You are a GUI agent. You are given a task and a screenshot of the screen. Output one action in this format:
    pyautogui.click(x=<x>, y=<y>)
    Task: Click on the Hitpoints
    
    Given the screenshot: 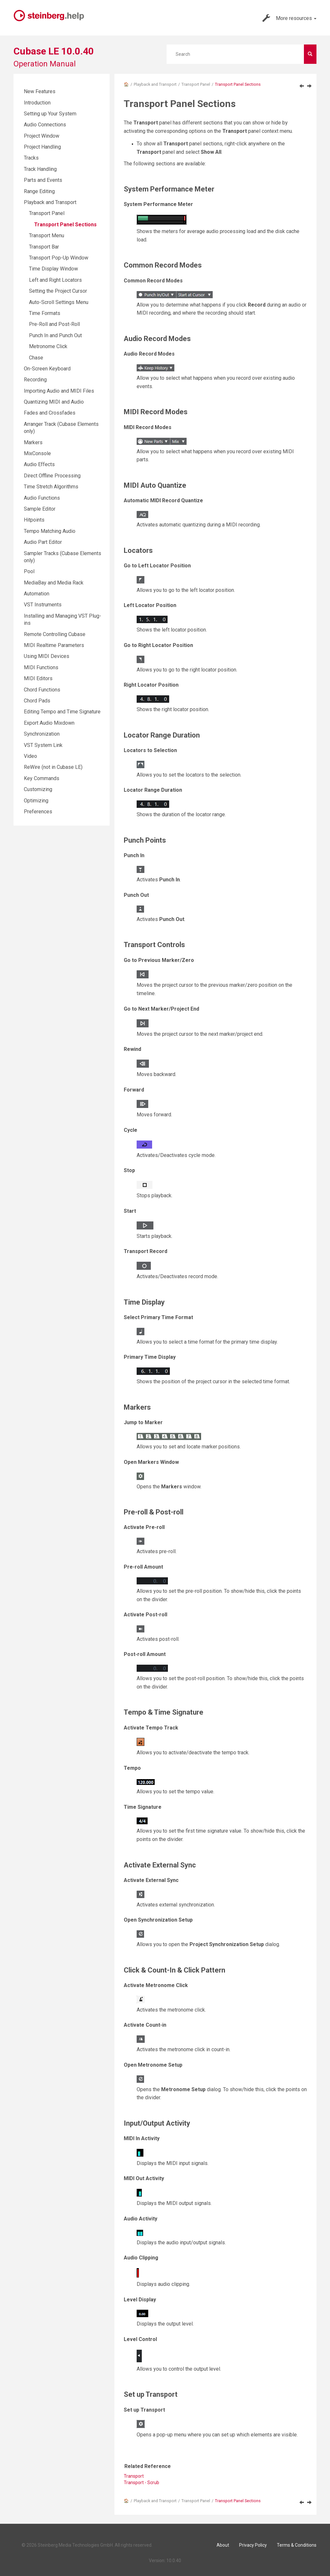 What is the action you would take?
    pyautogui.click(x=34, y=520)
    